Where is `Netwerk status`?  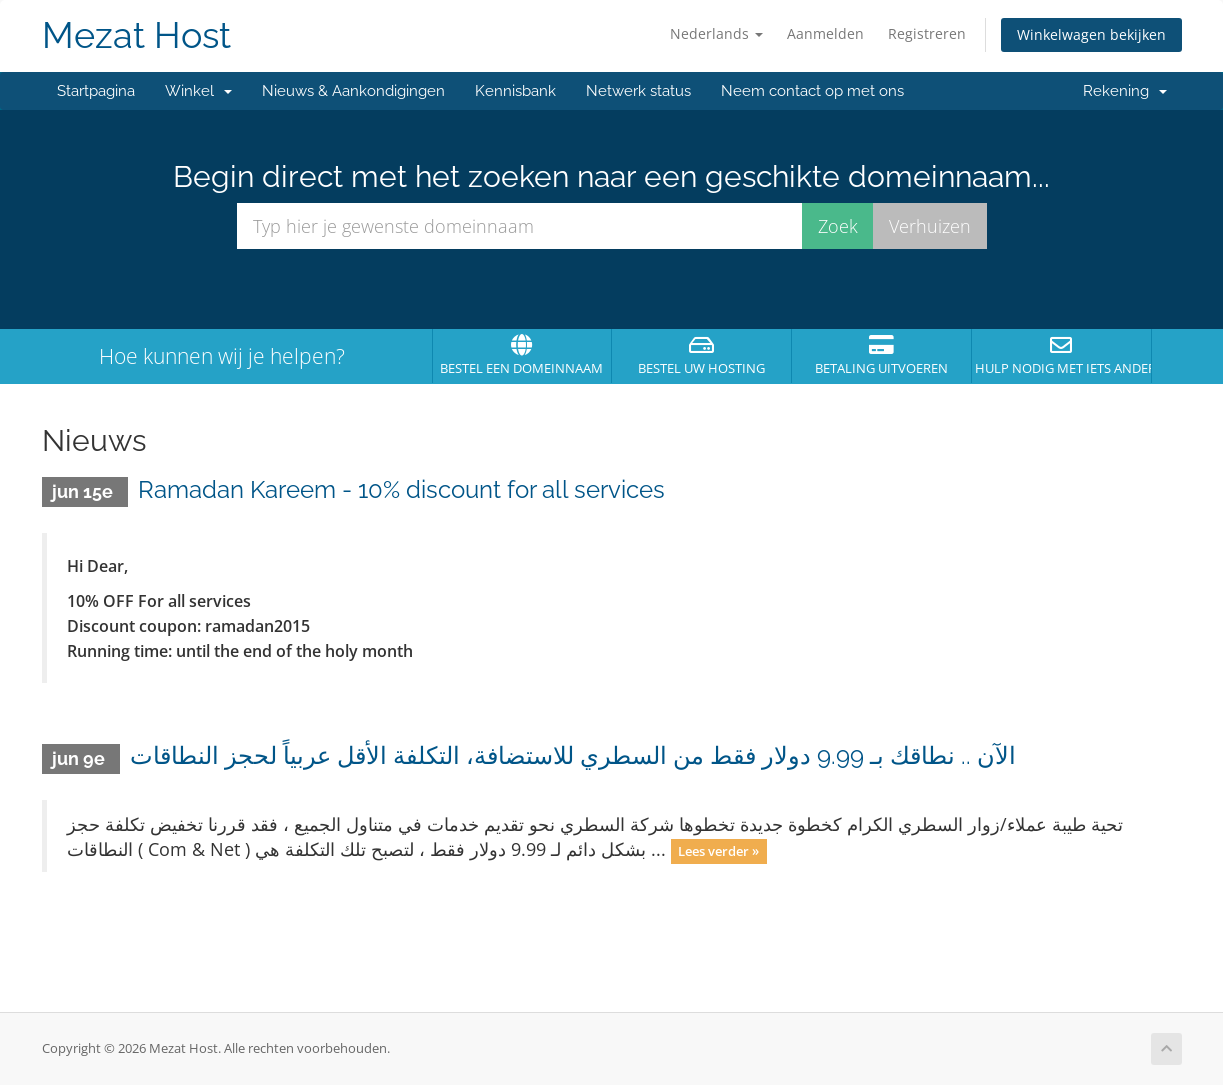 Netwerk status is located at coordinates (638, 91).